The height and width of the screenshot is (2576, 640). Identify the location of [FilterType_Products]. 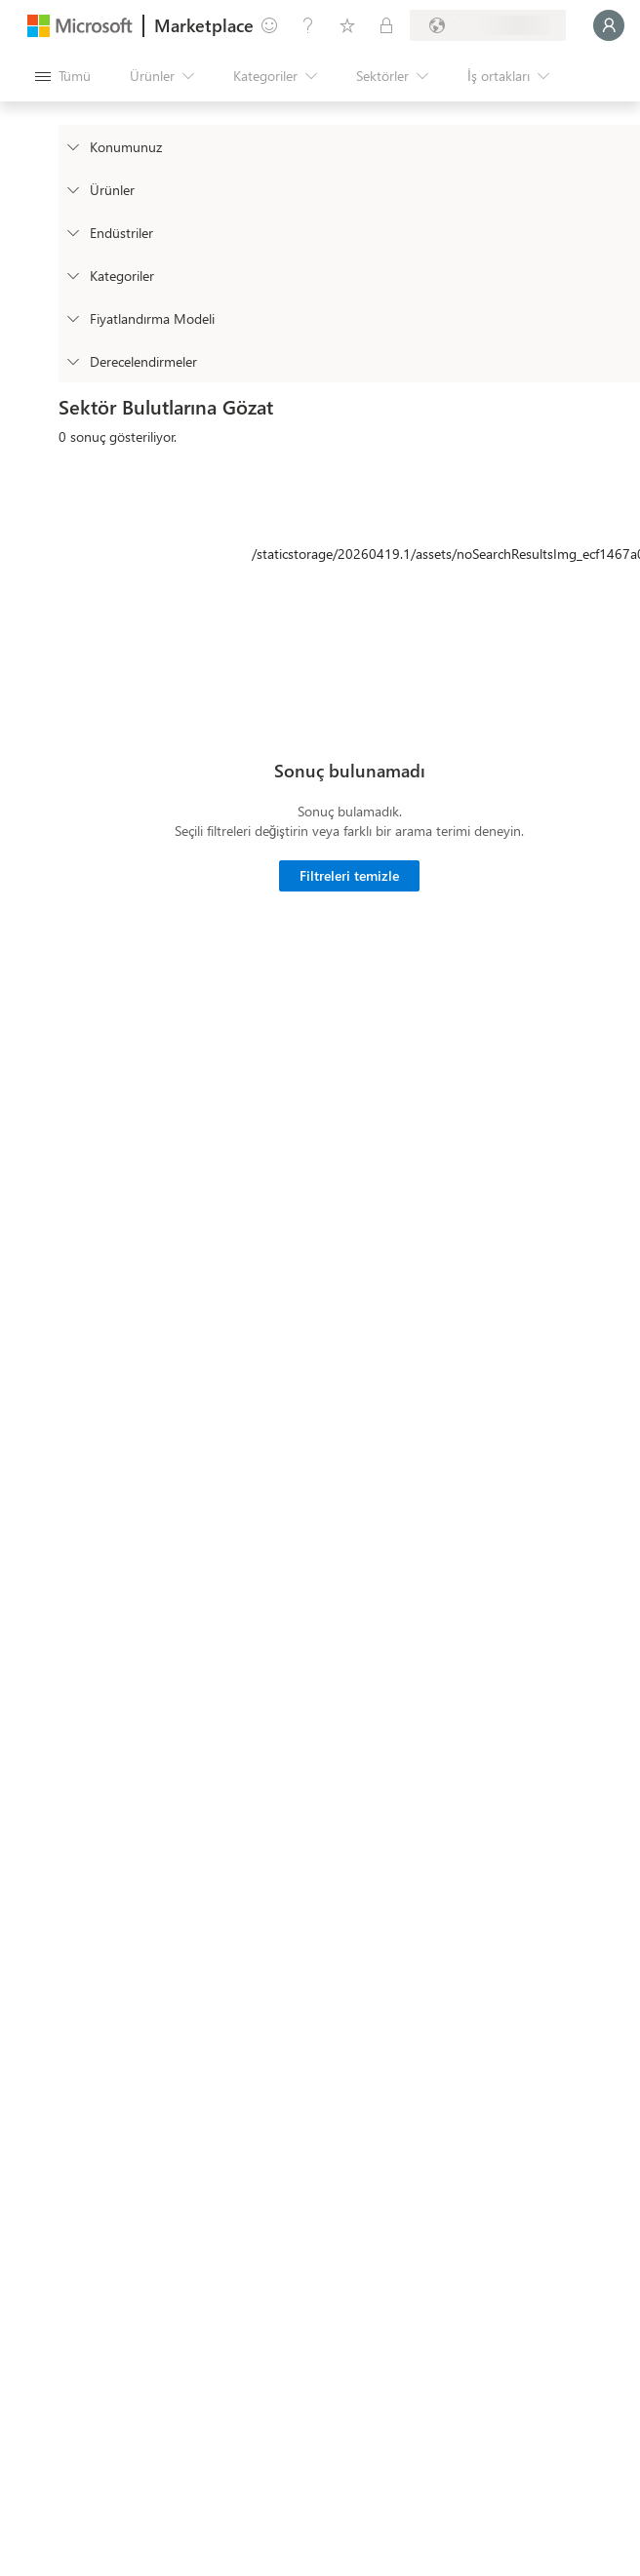
(72, 189).